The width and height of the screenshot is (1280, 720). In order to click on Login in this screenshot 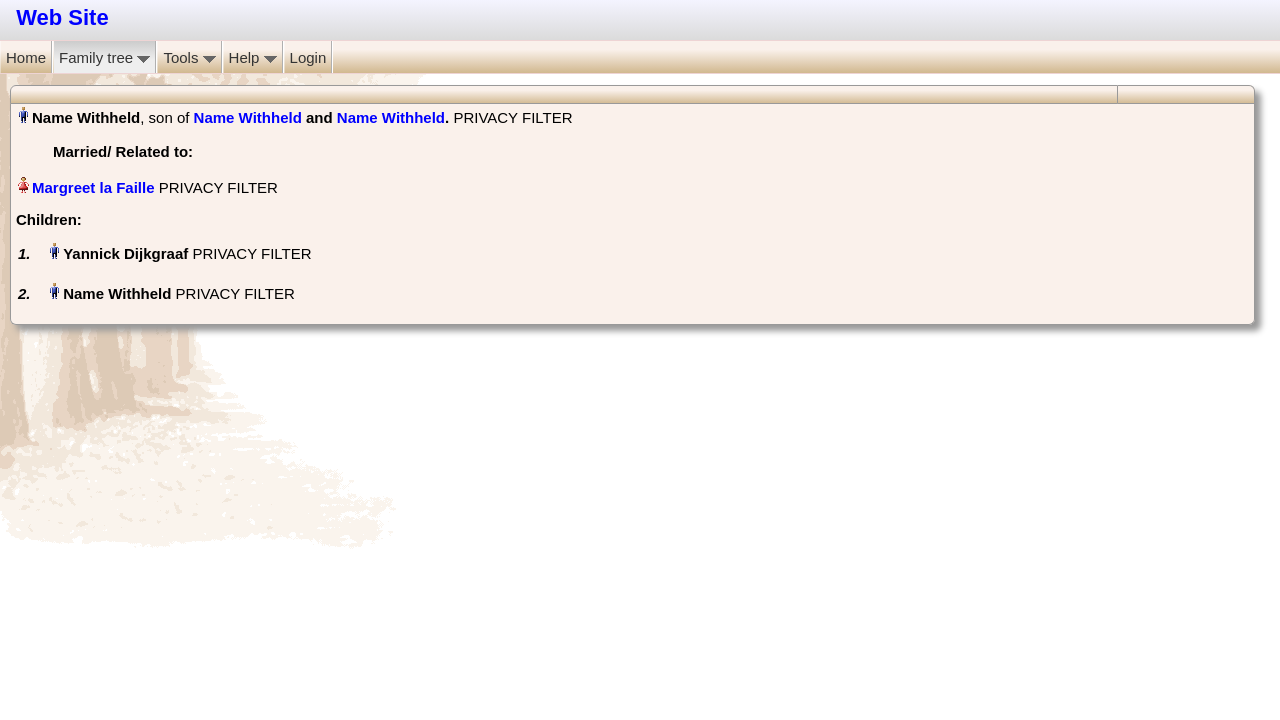, I will do `click(308, 57)`.